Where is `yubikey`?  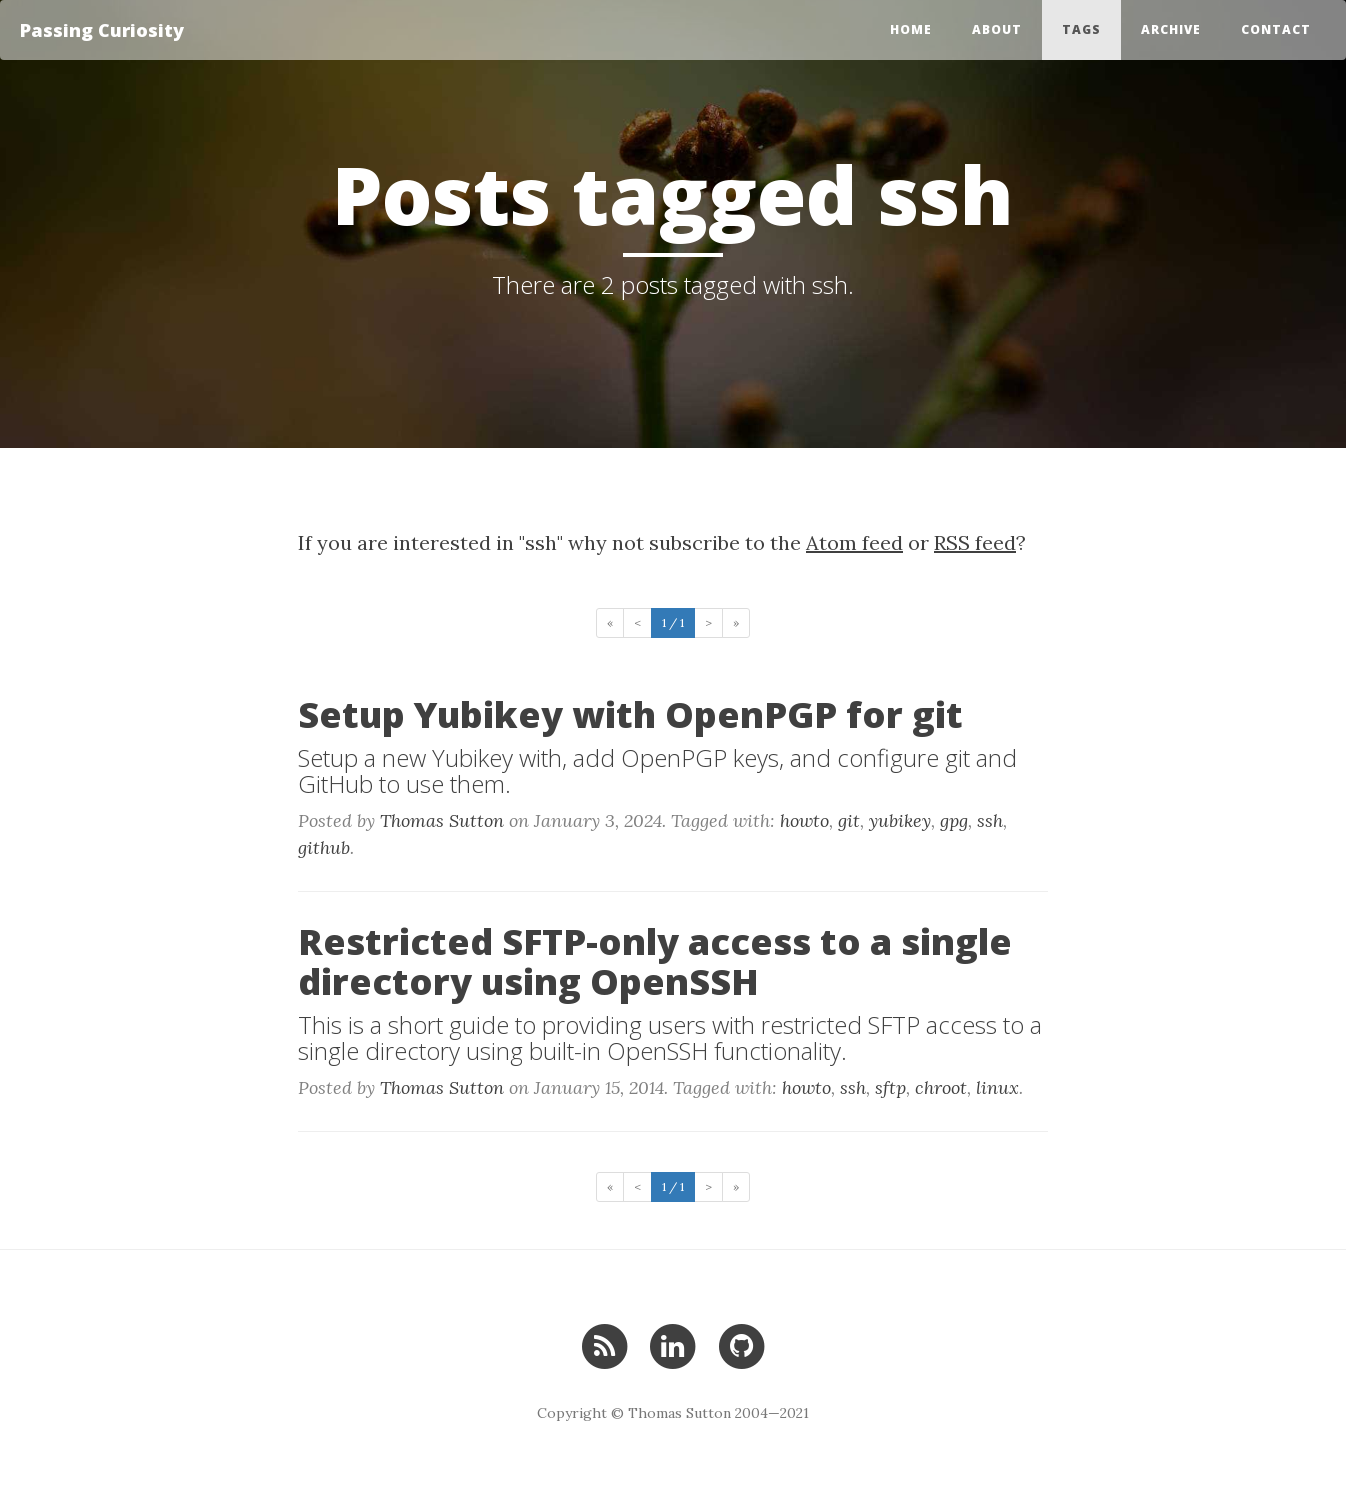 yubikey is located at coordinates (900, 820).